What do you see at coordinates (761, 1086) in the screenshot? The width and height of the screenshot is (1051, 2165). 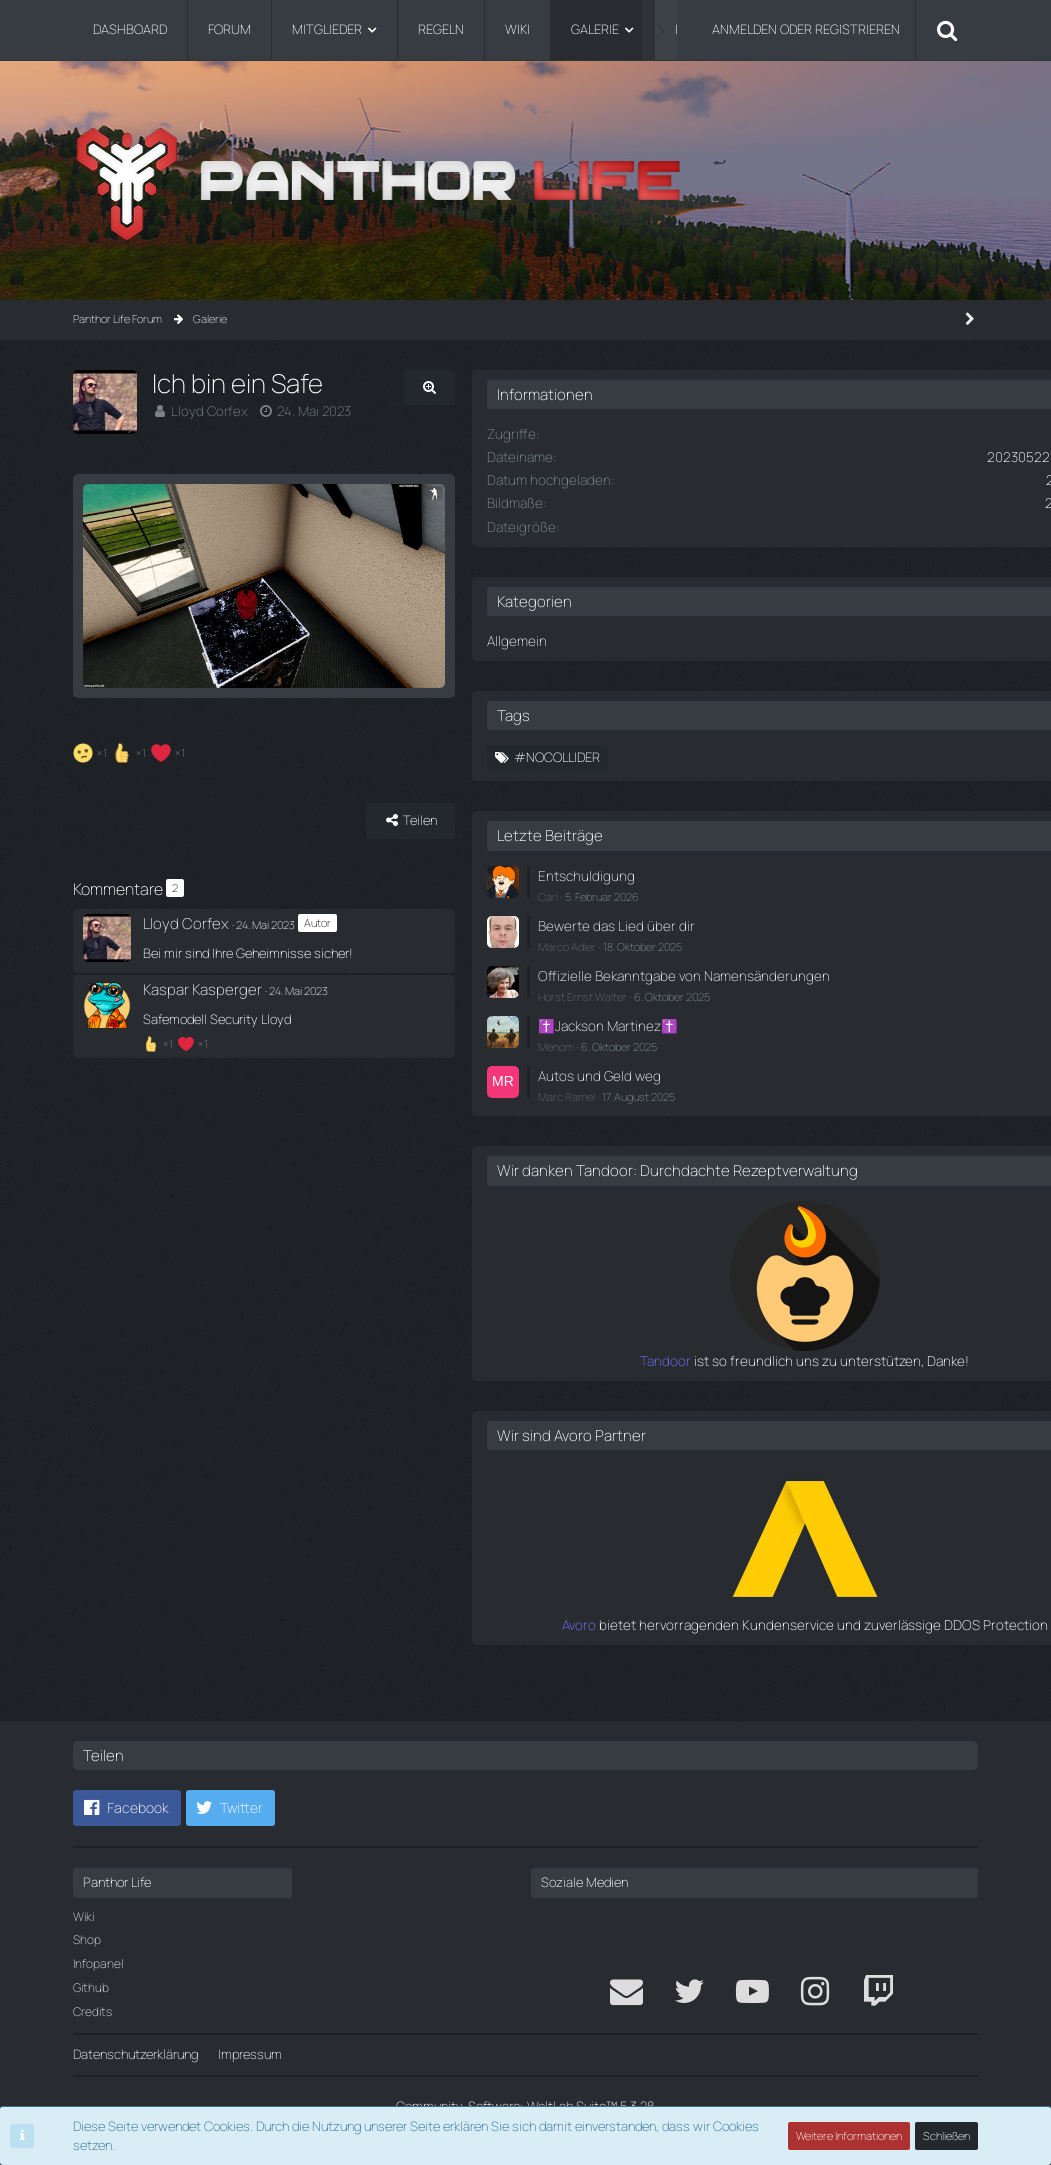 I see `Autos und Geld weg` at bounding box center [761, 1086].